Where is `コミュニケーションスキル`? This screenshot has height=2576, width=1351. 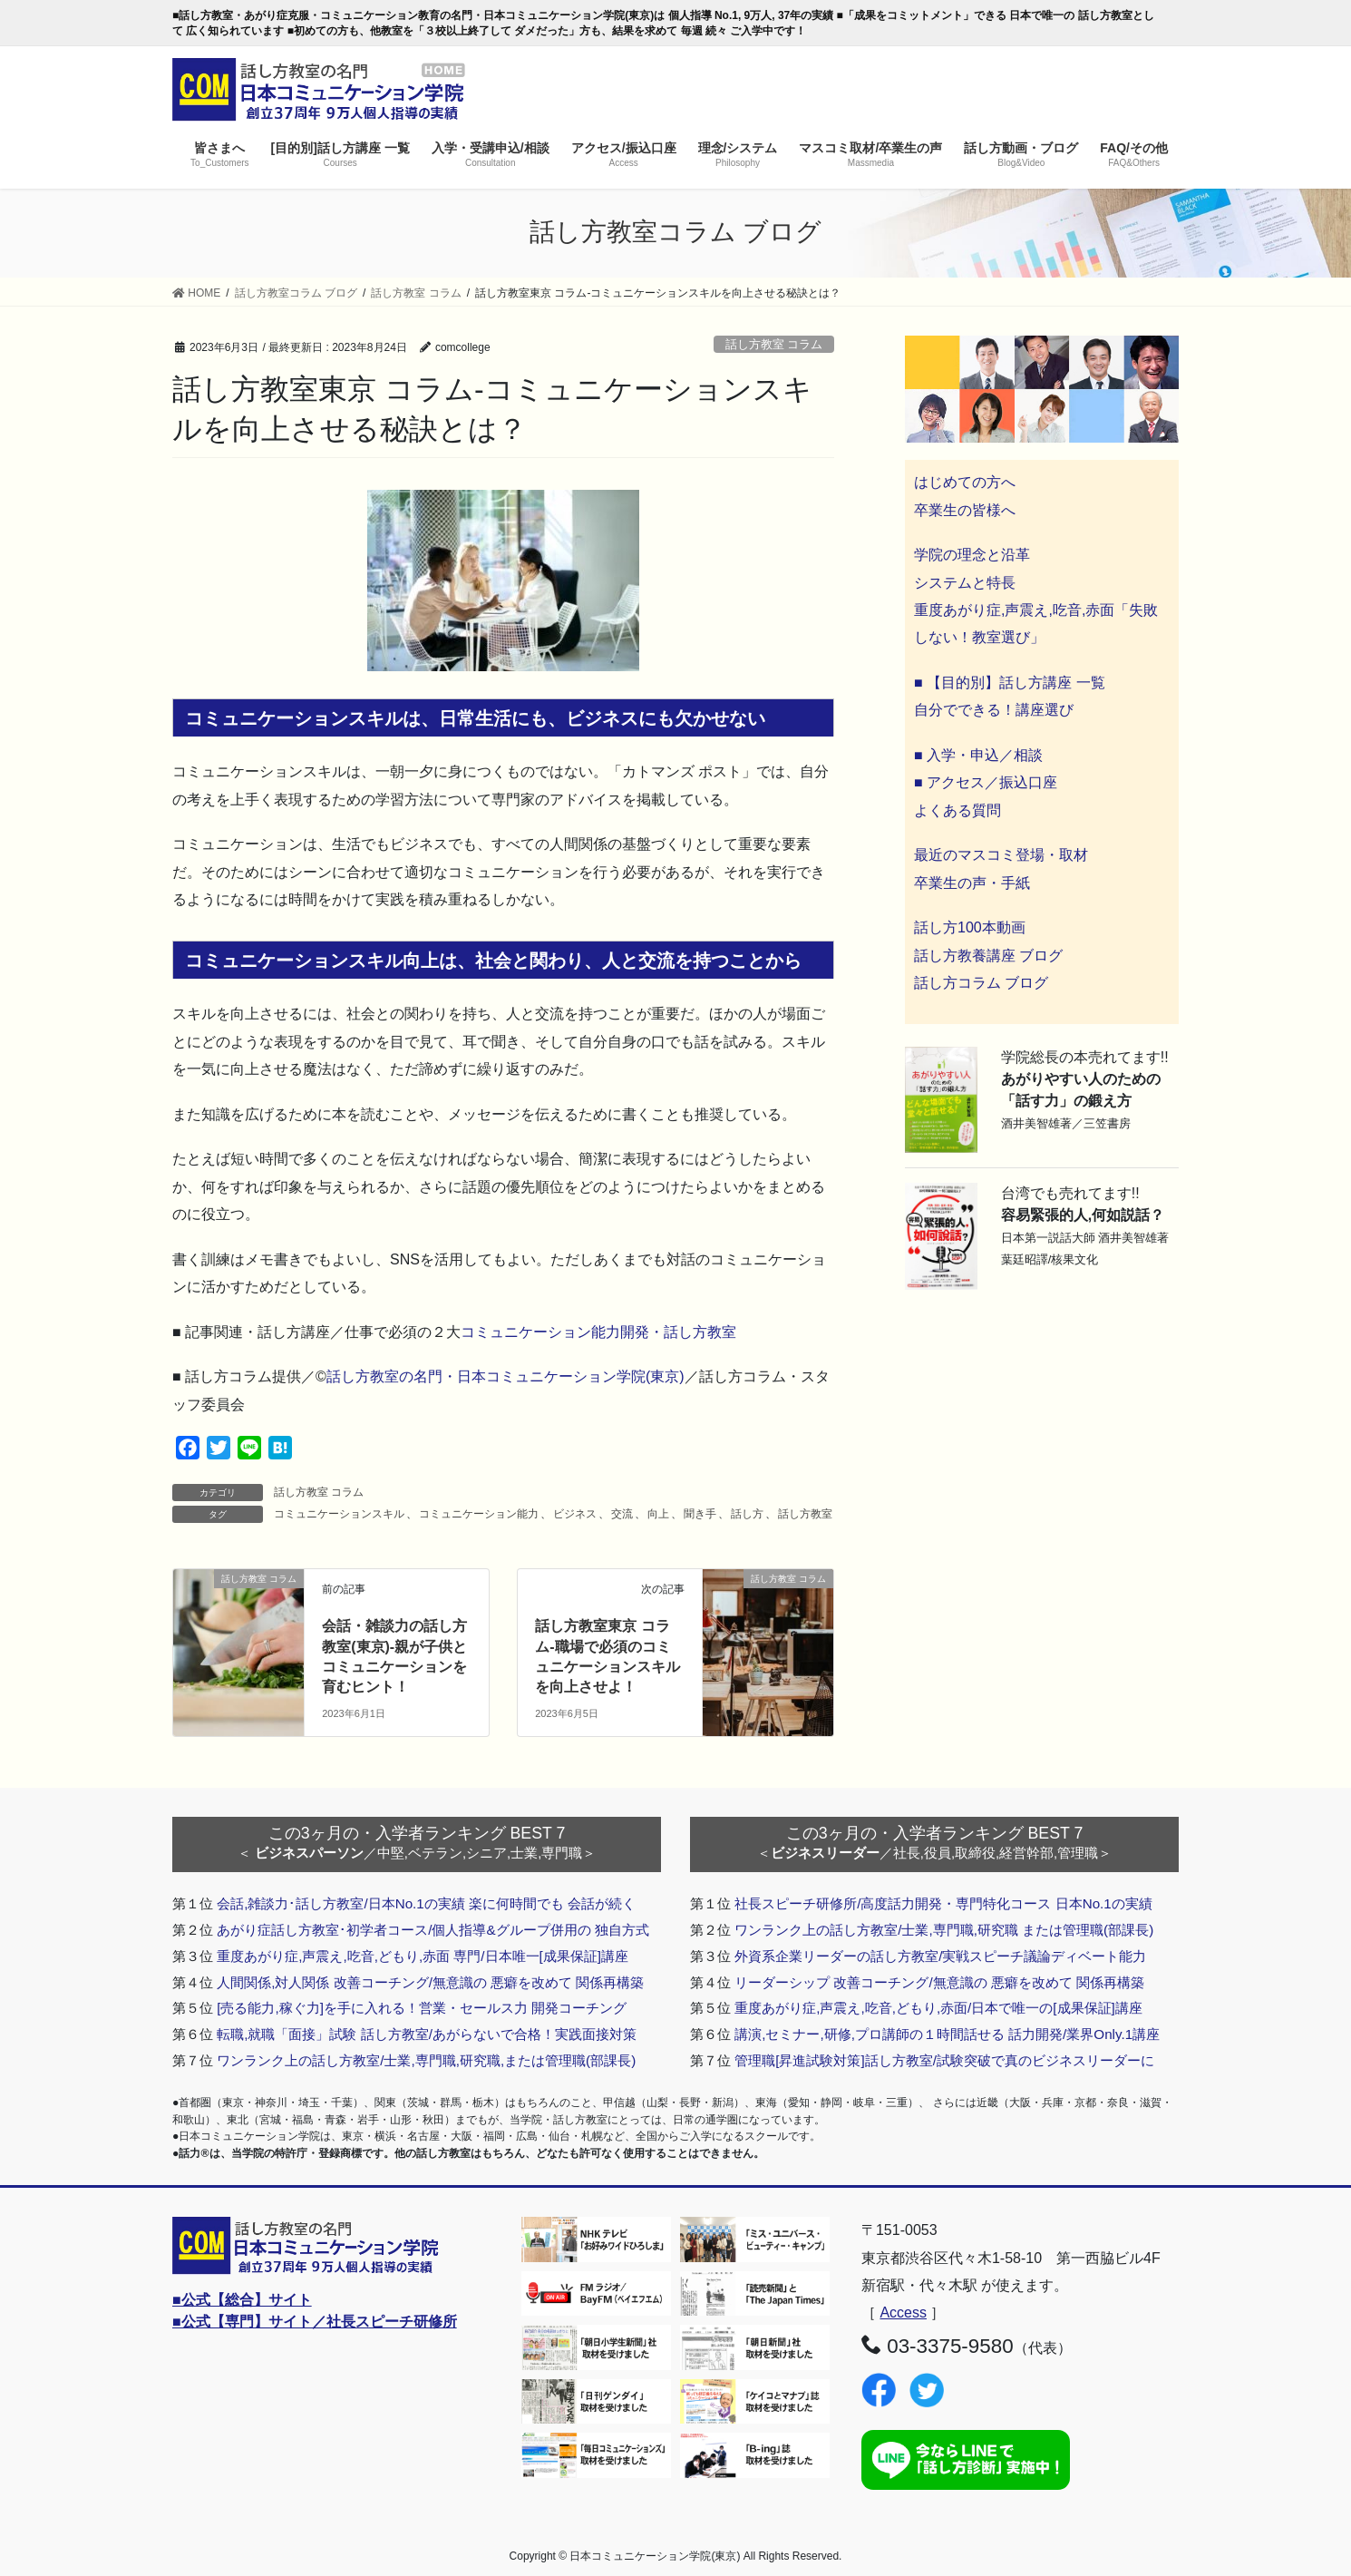 コミュニケーションスキル is located at coordinates (339, 1514).